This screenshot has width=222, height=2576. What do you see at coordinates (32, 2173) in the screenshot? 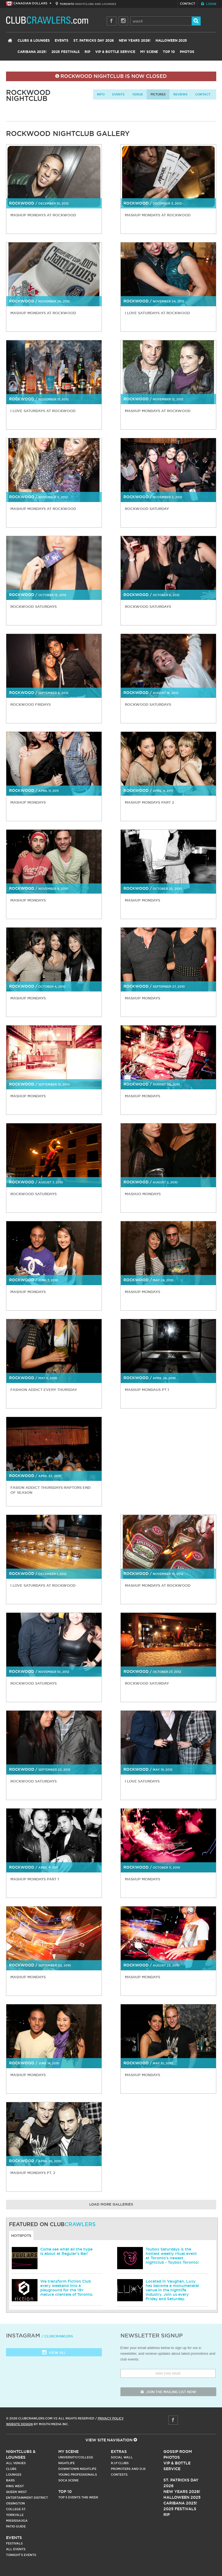
I see `Mashup Mondays Pt. 2` at bounding box center [32, 2173].